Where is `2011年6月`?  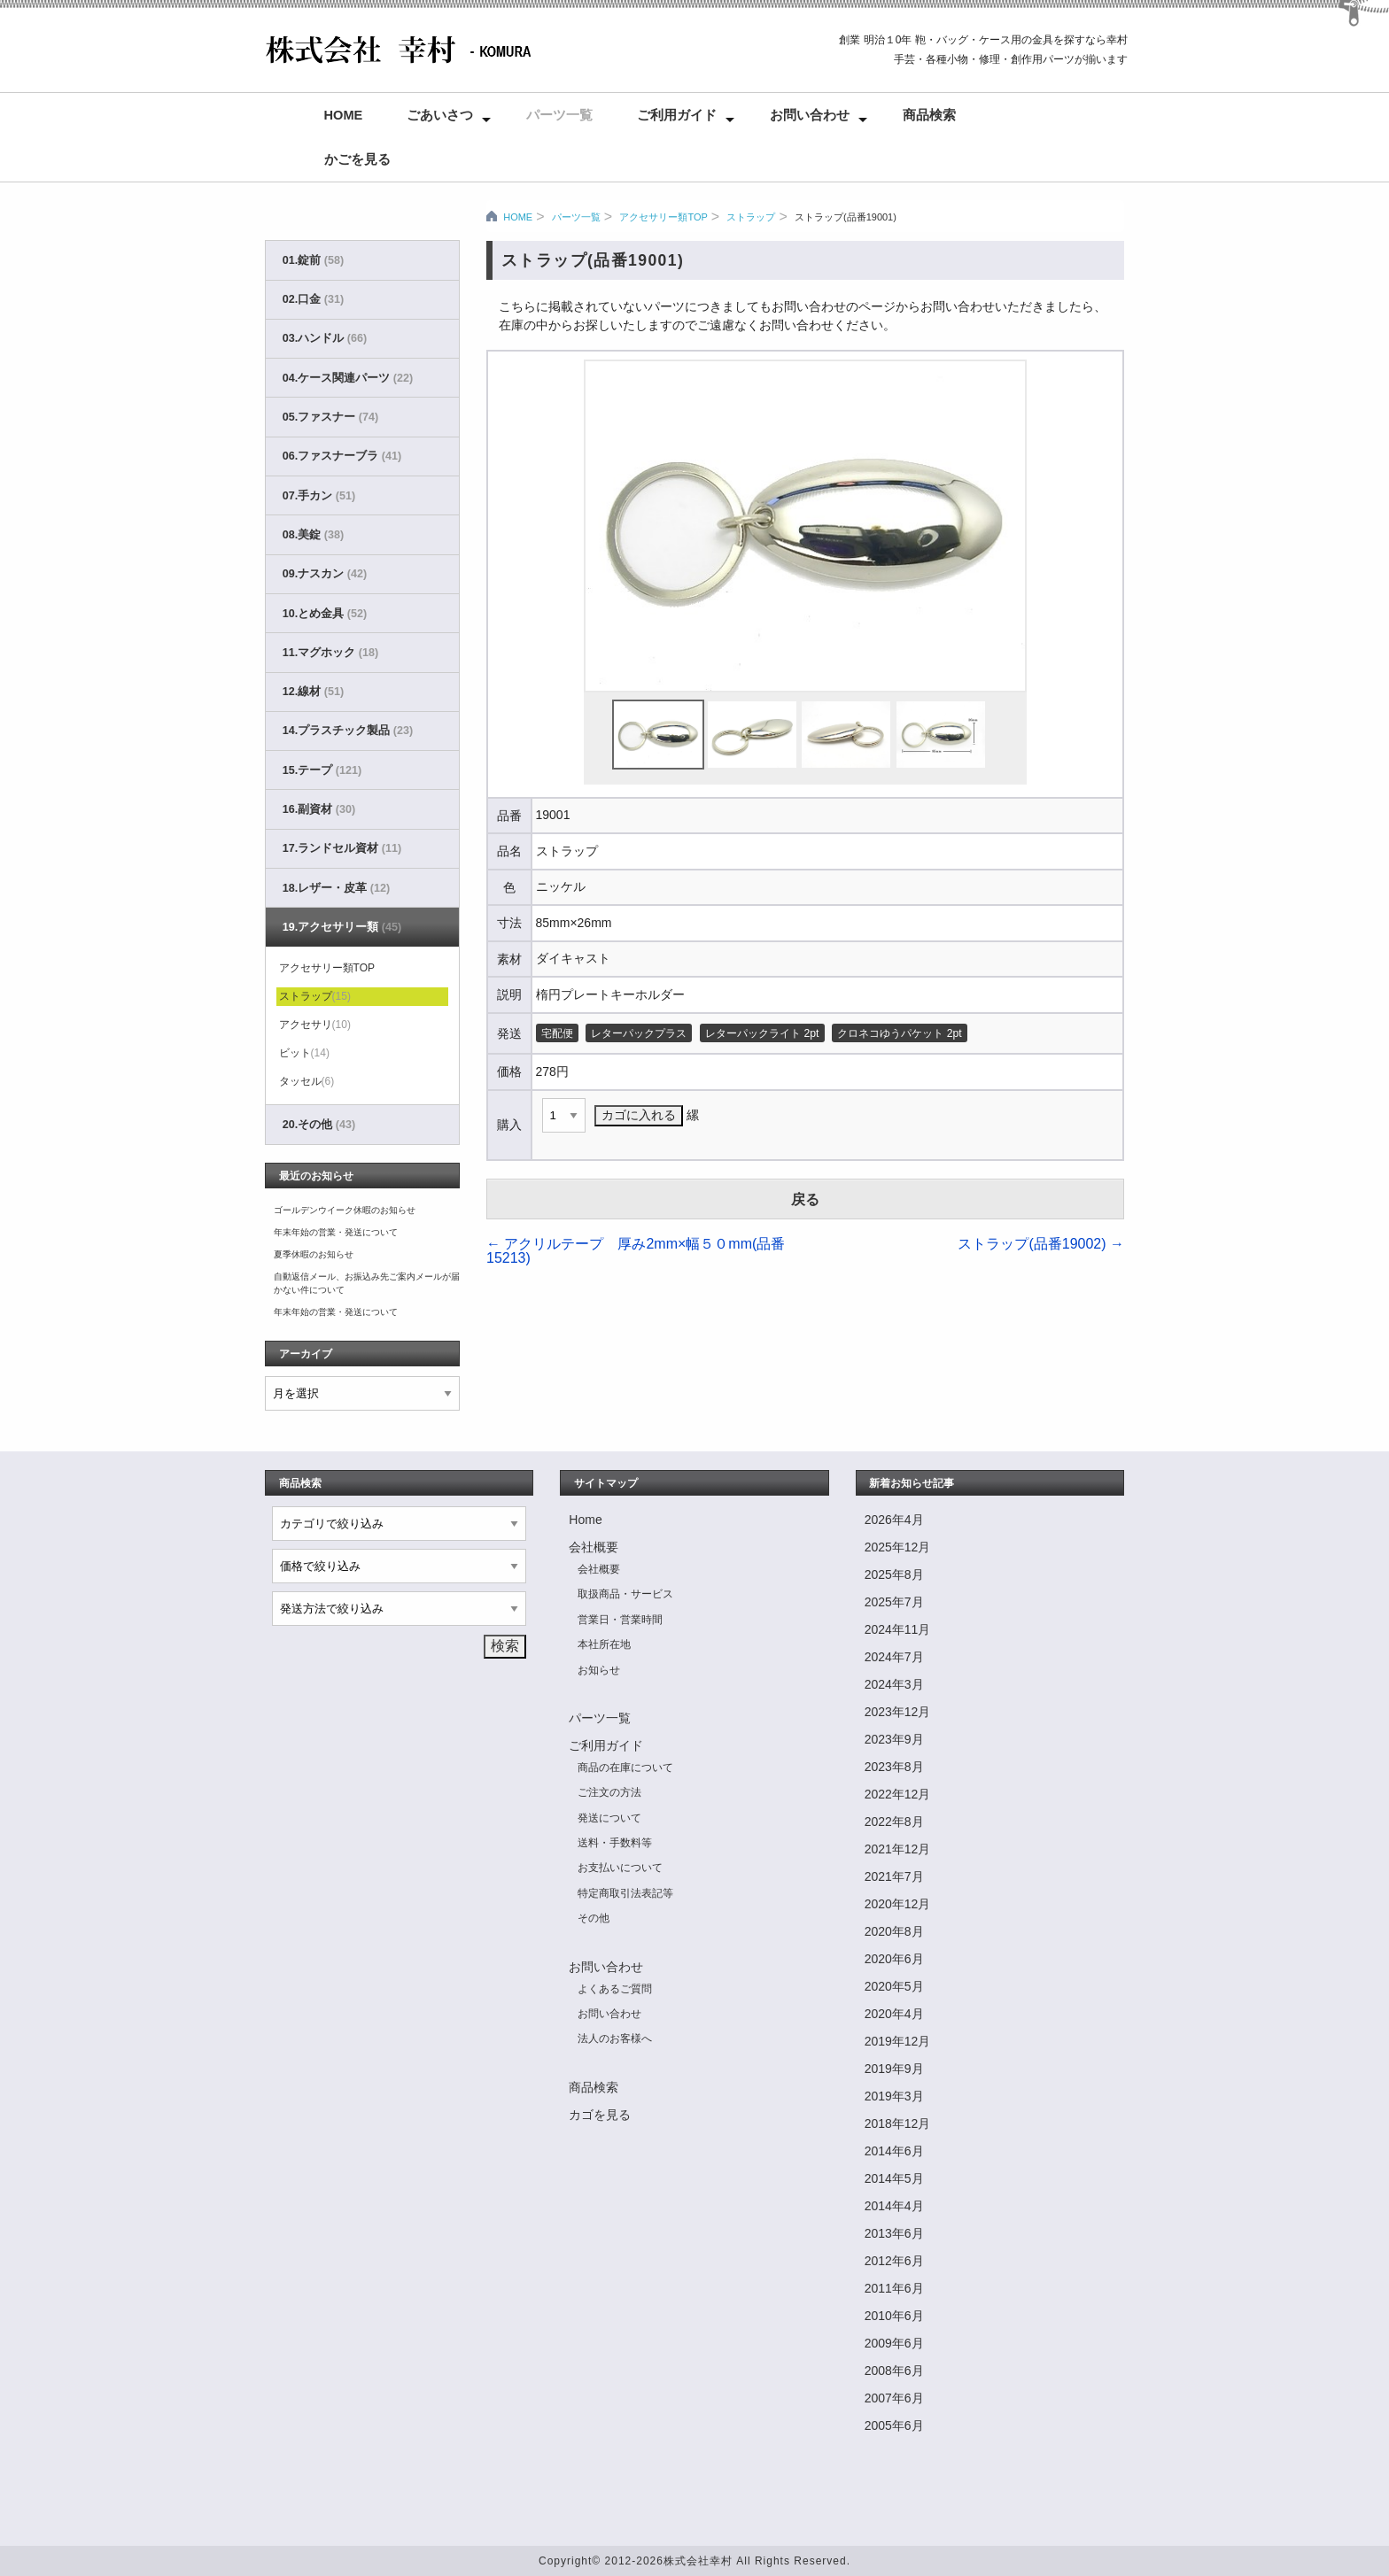 2011年6月 is located at coordinates (894, 2288).